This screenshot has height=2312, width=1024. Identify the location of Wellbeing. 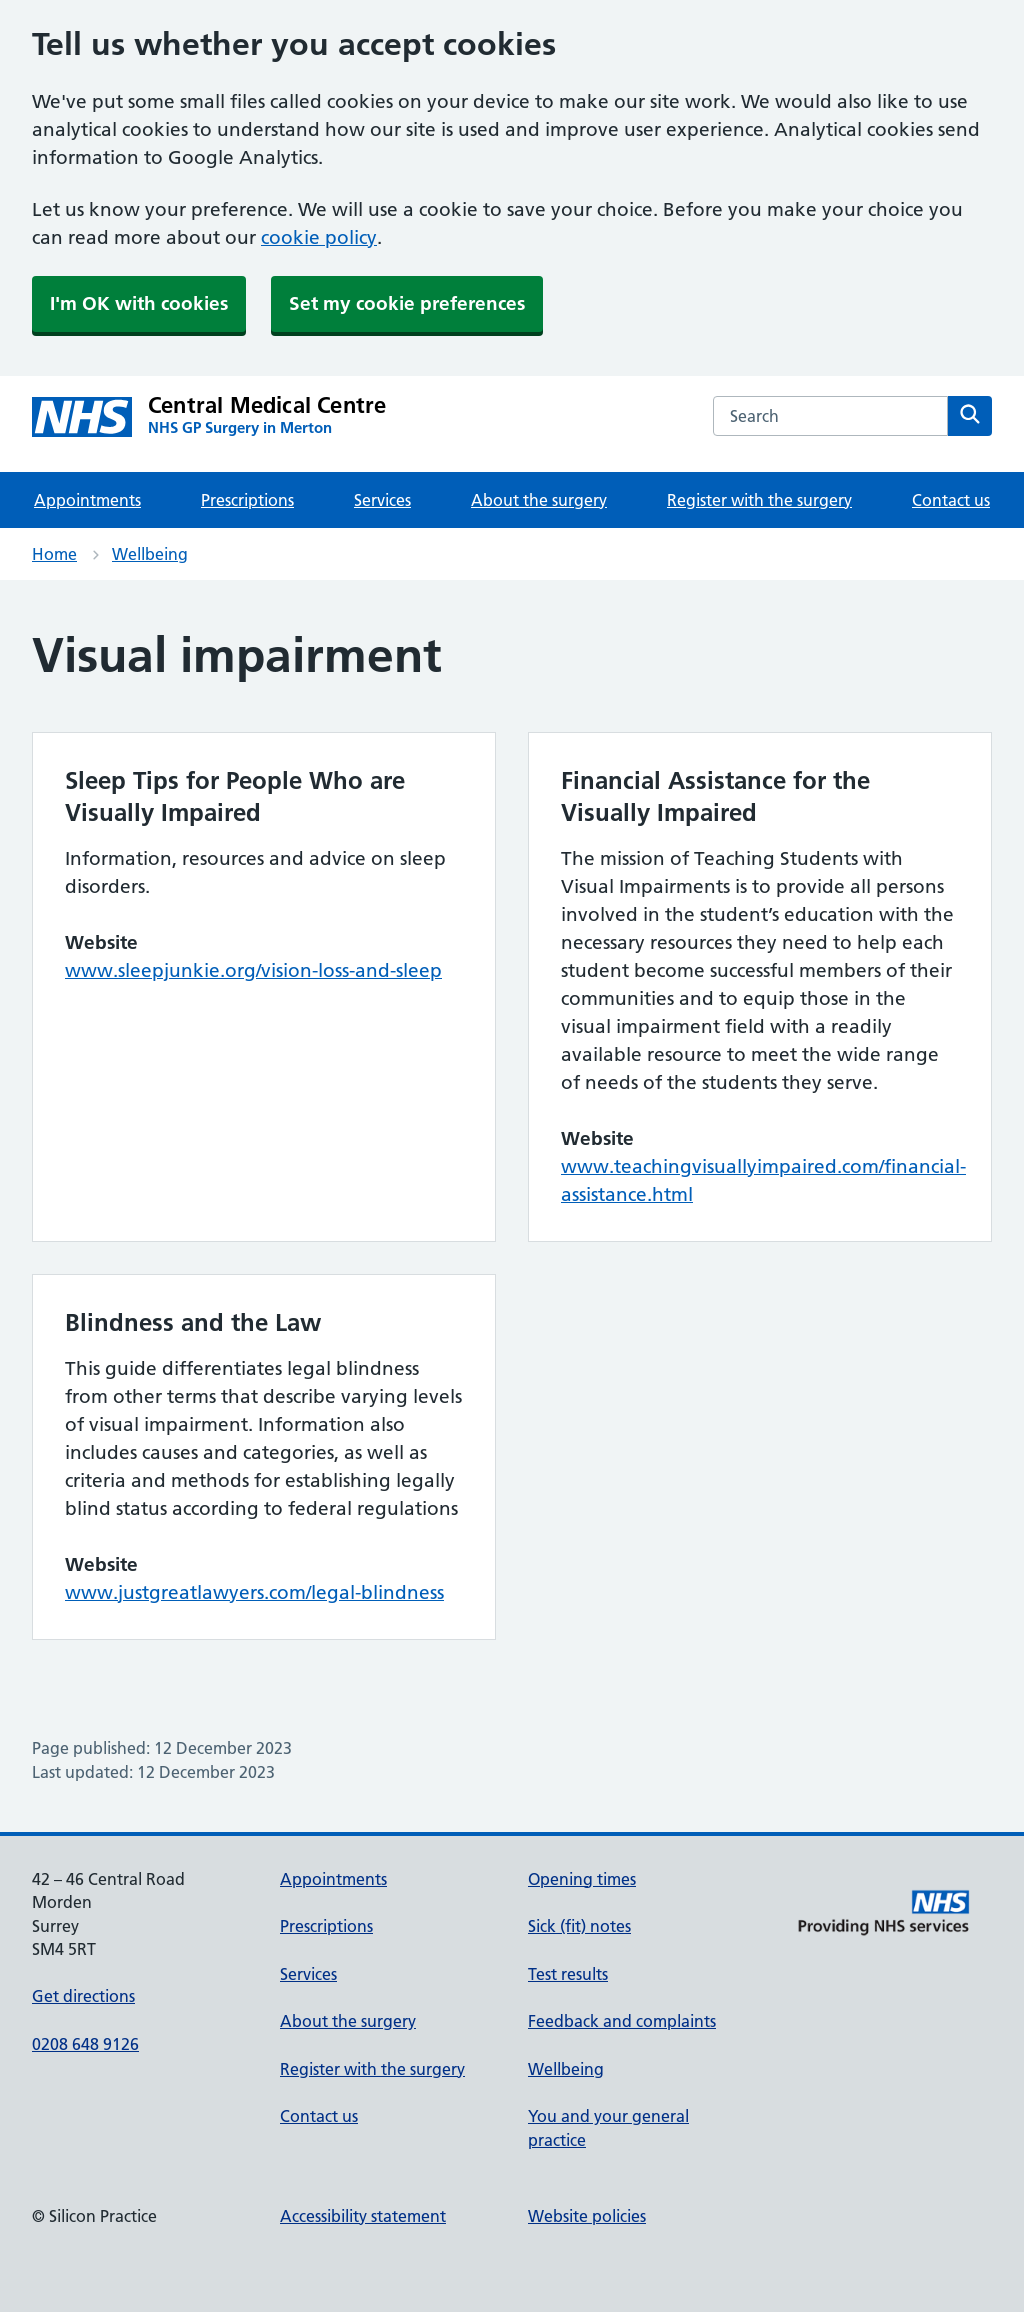
(150, 554).